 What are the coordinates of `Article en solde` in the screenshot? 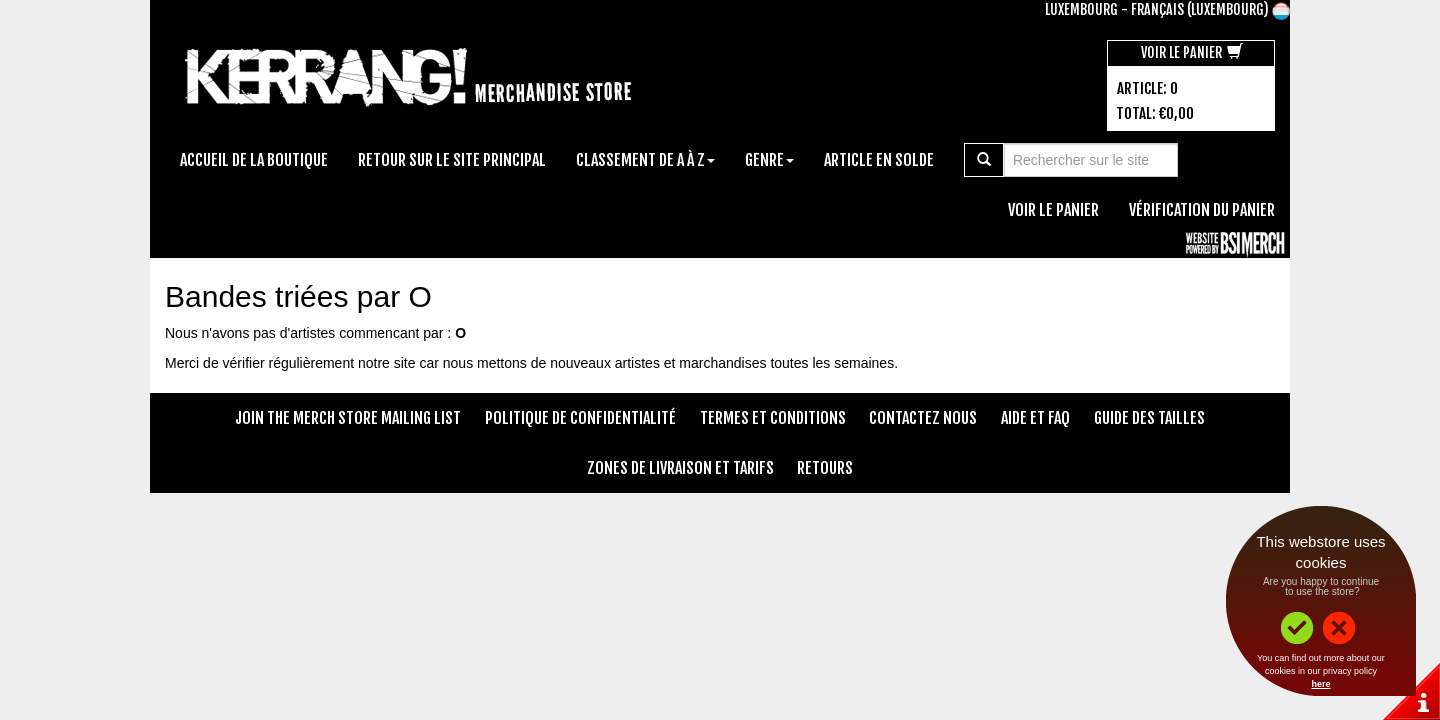 It's located at (879, 160).